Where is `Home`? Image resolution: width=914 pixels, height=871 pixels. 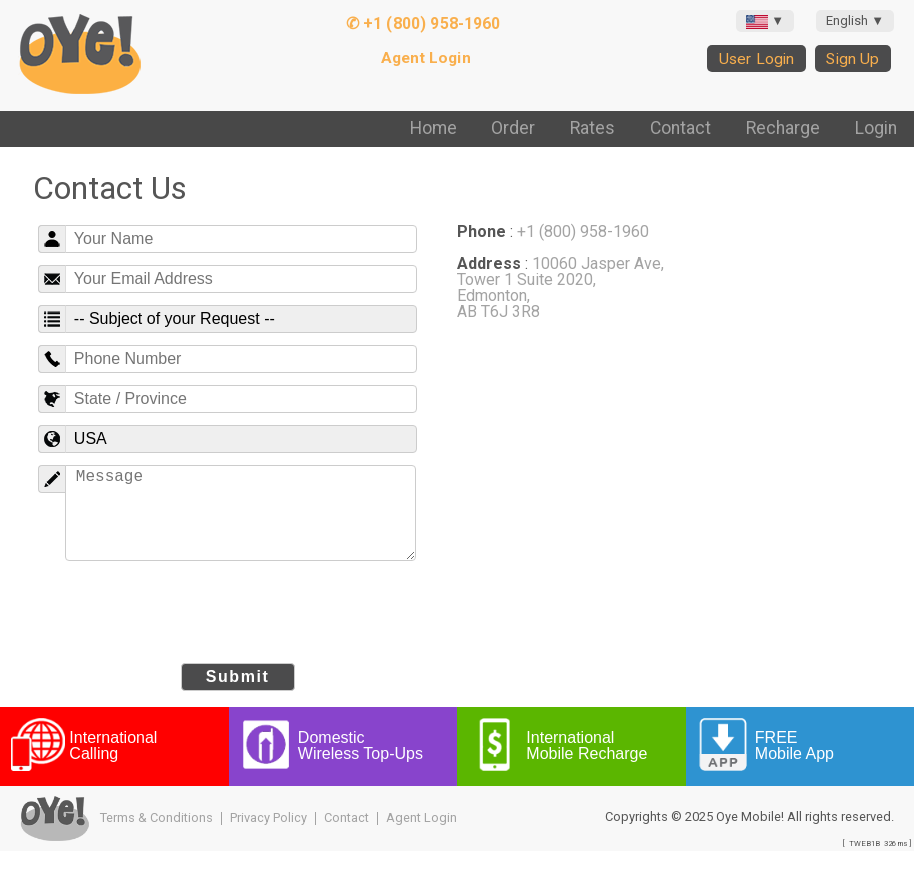
Home is located at coordinates (433, 128).